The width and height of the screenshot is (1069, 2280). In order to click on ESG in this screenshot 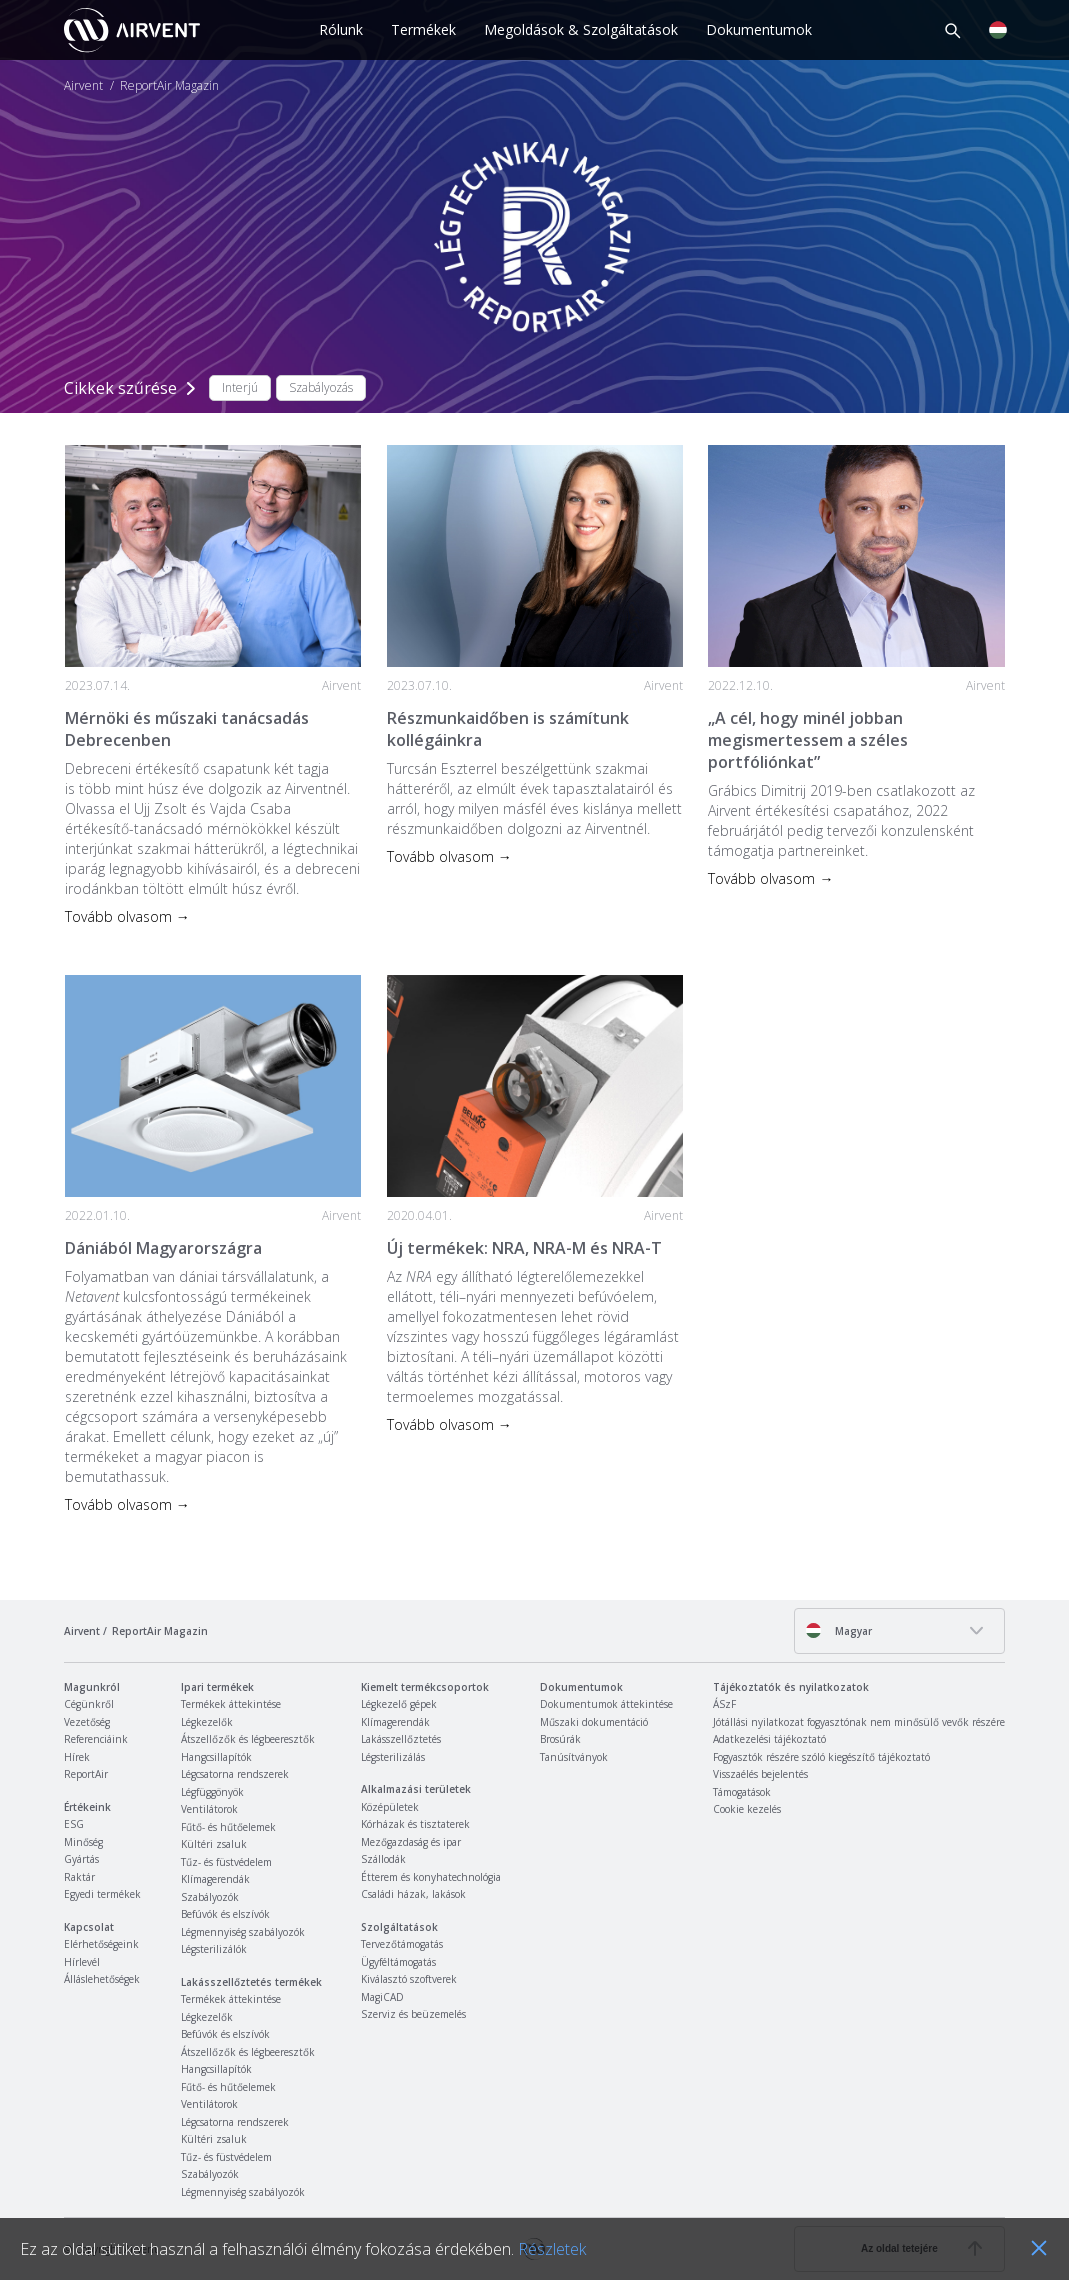, I will do `click(74, 1824)`.